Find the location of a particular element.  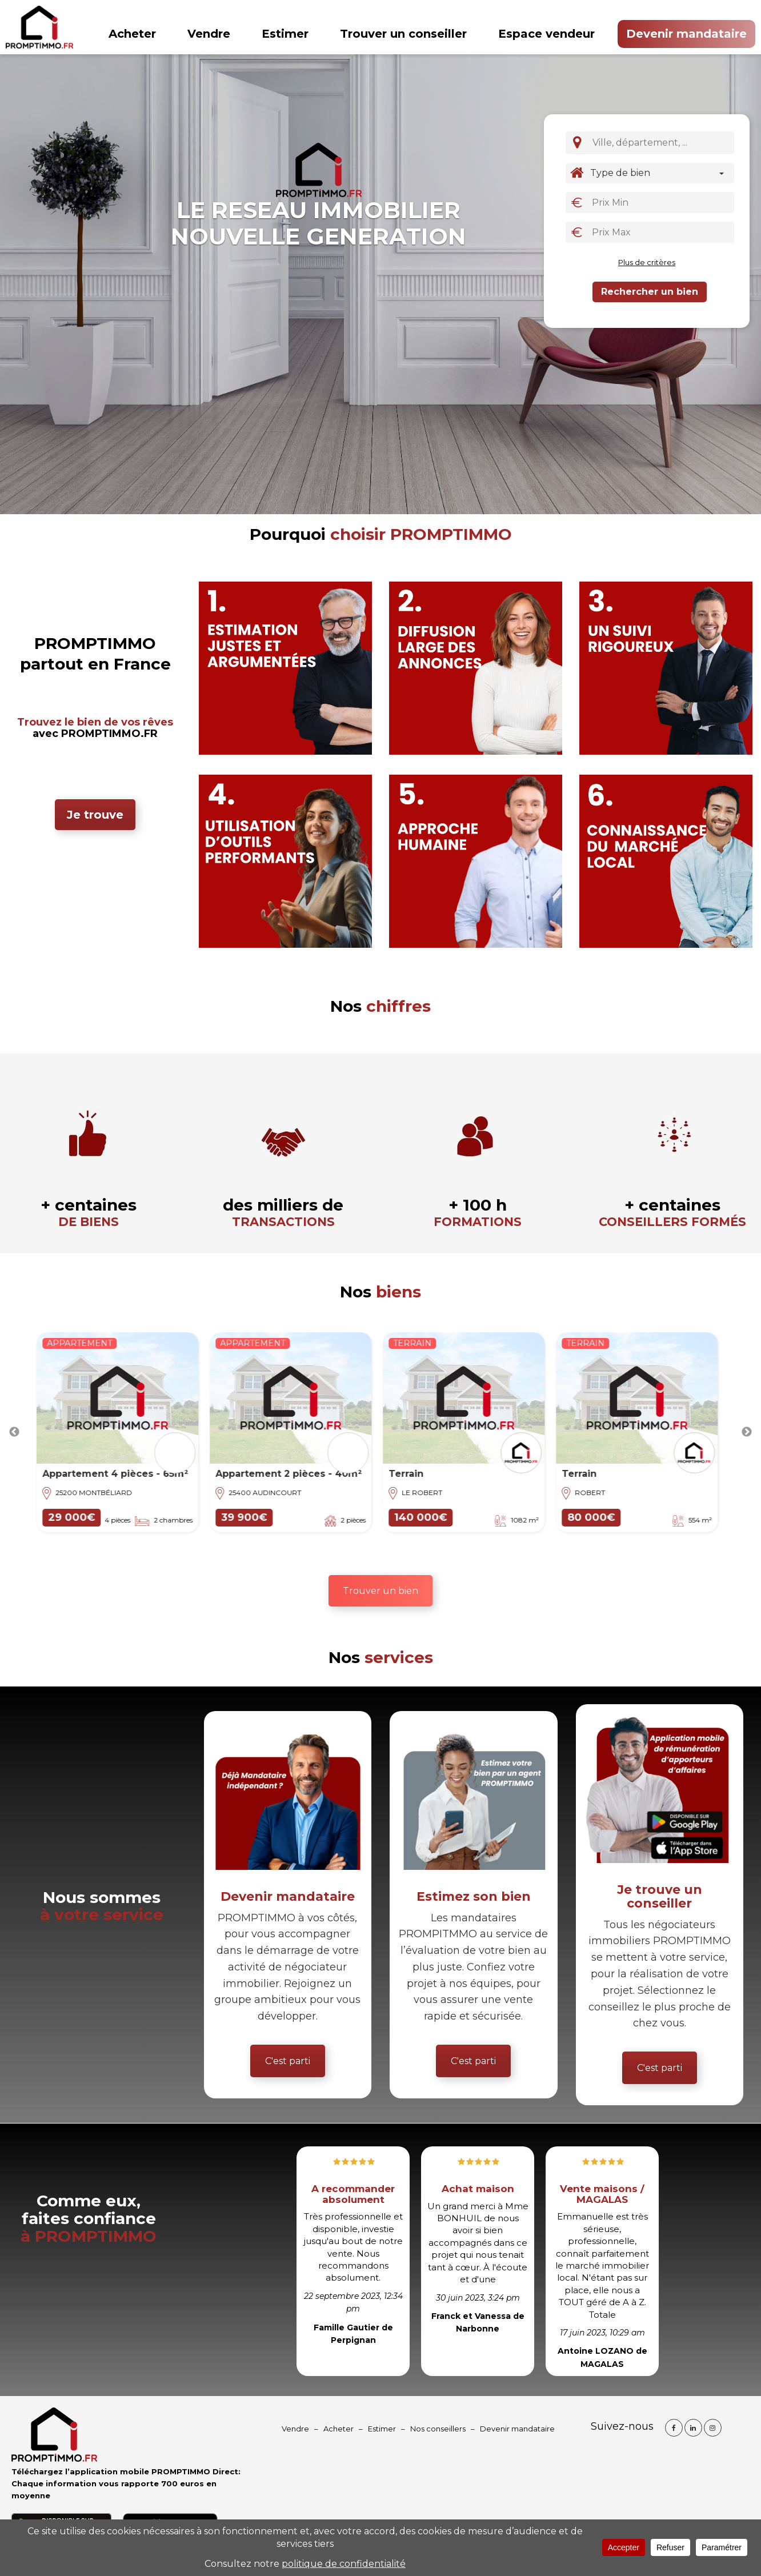

Trouver un bien is located at coordinates (380, 1590).